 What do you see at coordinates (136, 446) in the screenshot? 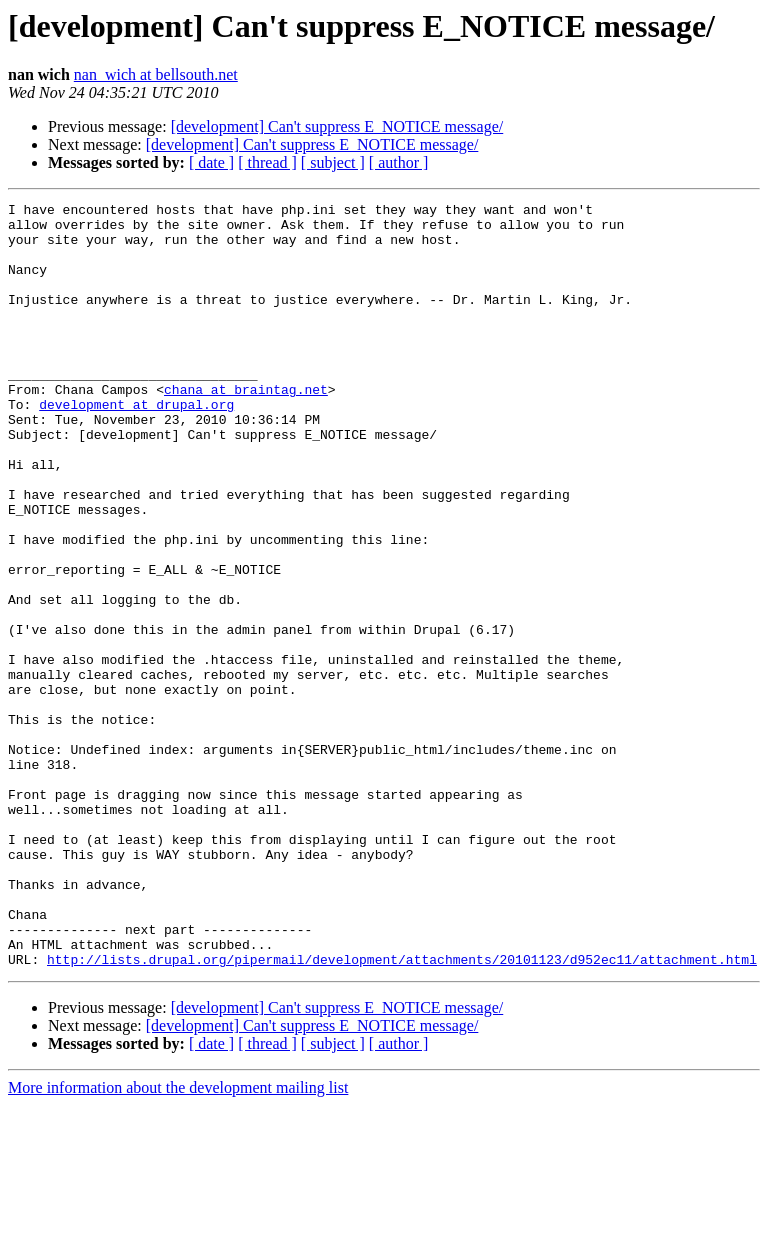
I see `development at drupal.org` at bounding box center [136, 446].